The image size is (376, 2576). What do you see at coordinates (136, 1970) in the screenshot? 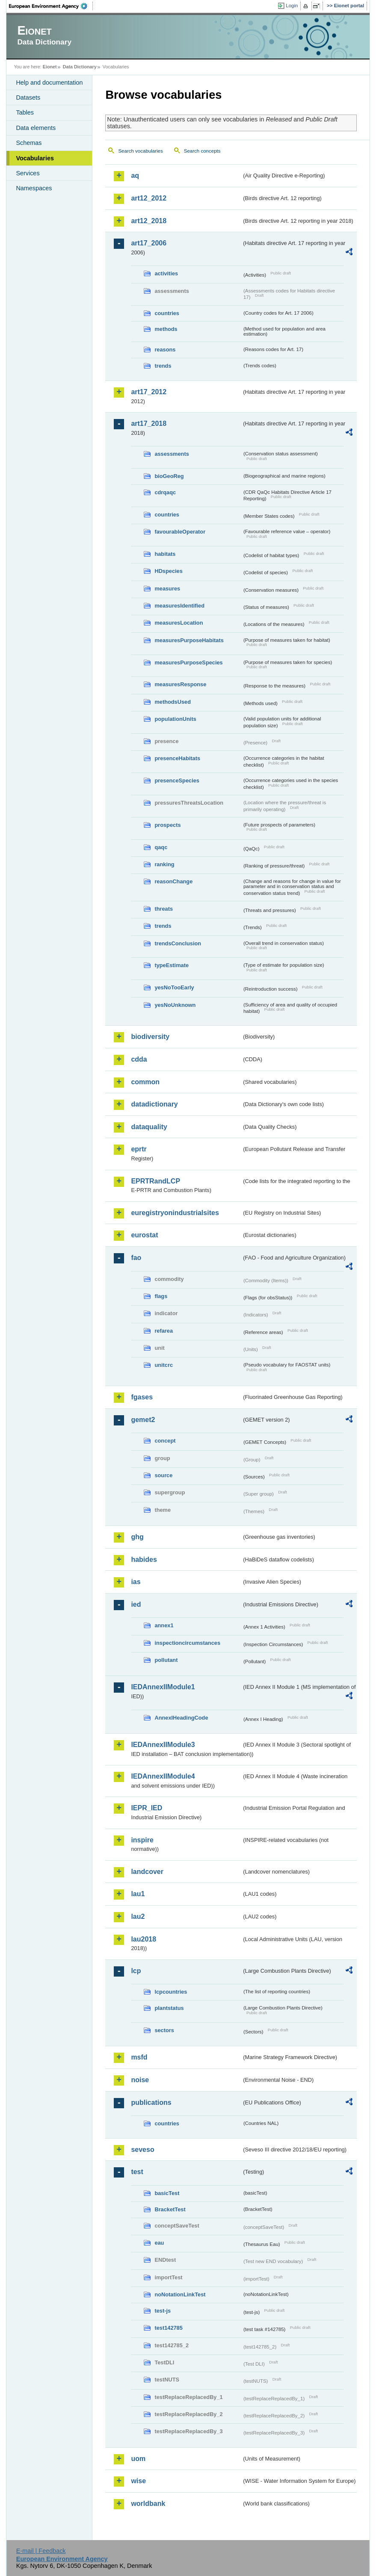
I see `lcp` at bounding box center [136, 1970].